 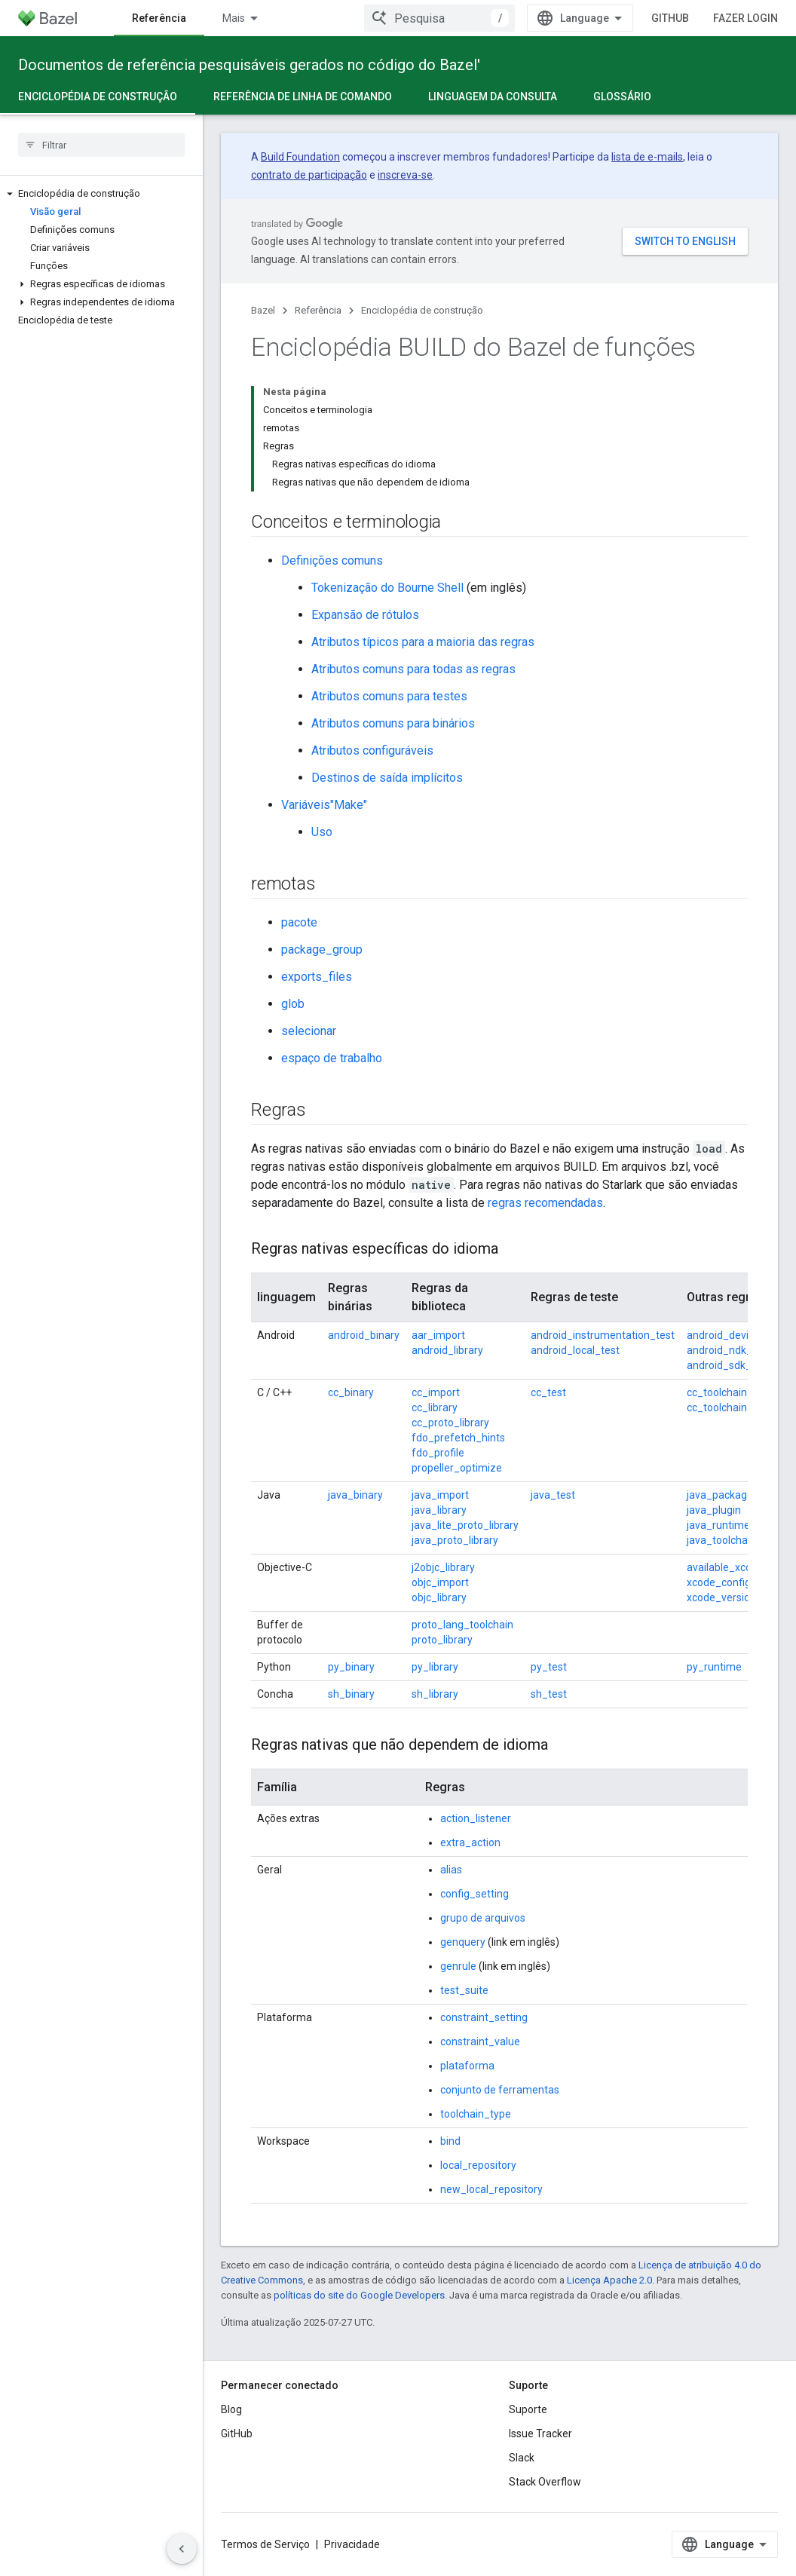 What do you see at coordinates (451, 1870) in the screenshot?
I see `alias` at bounding box center [451, 1870].